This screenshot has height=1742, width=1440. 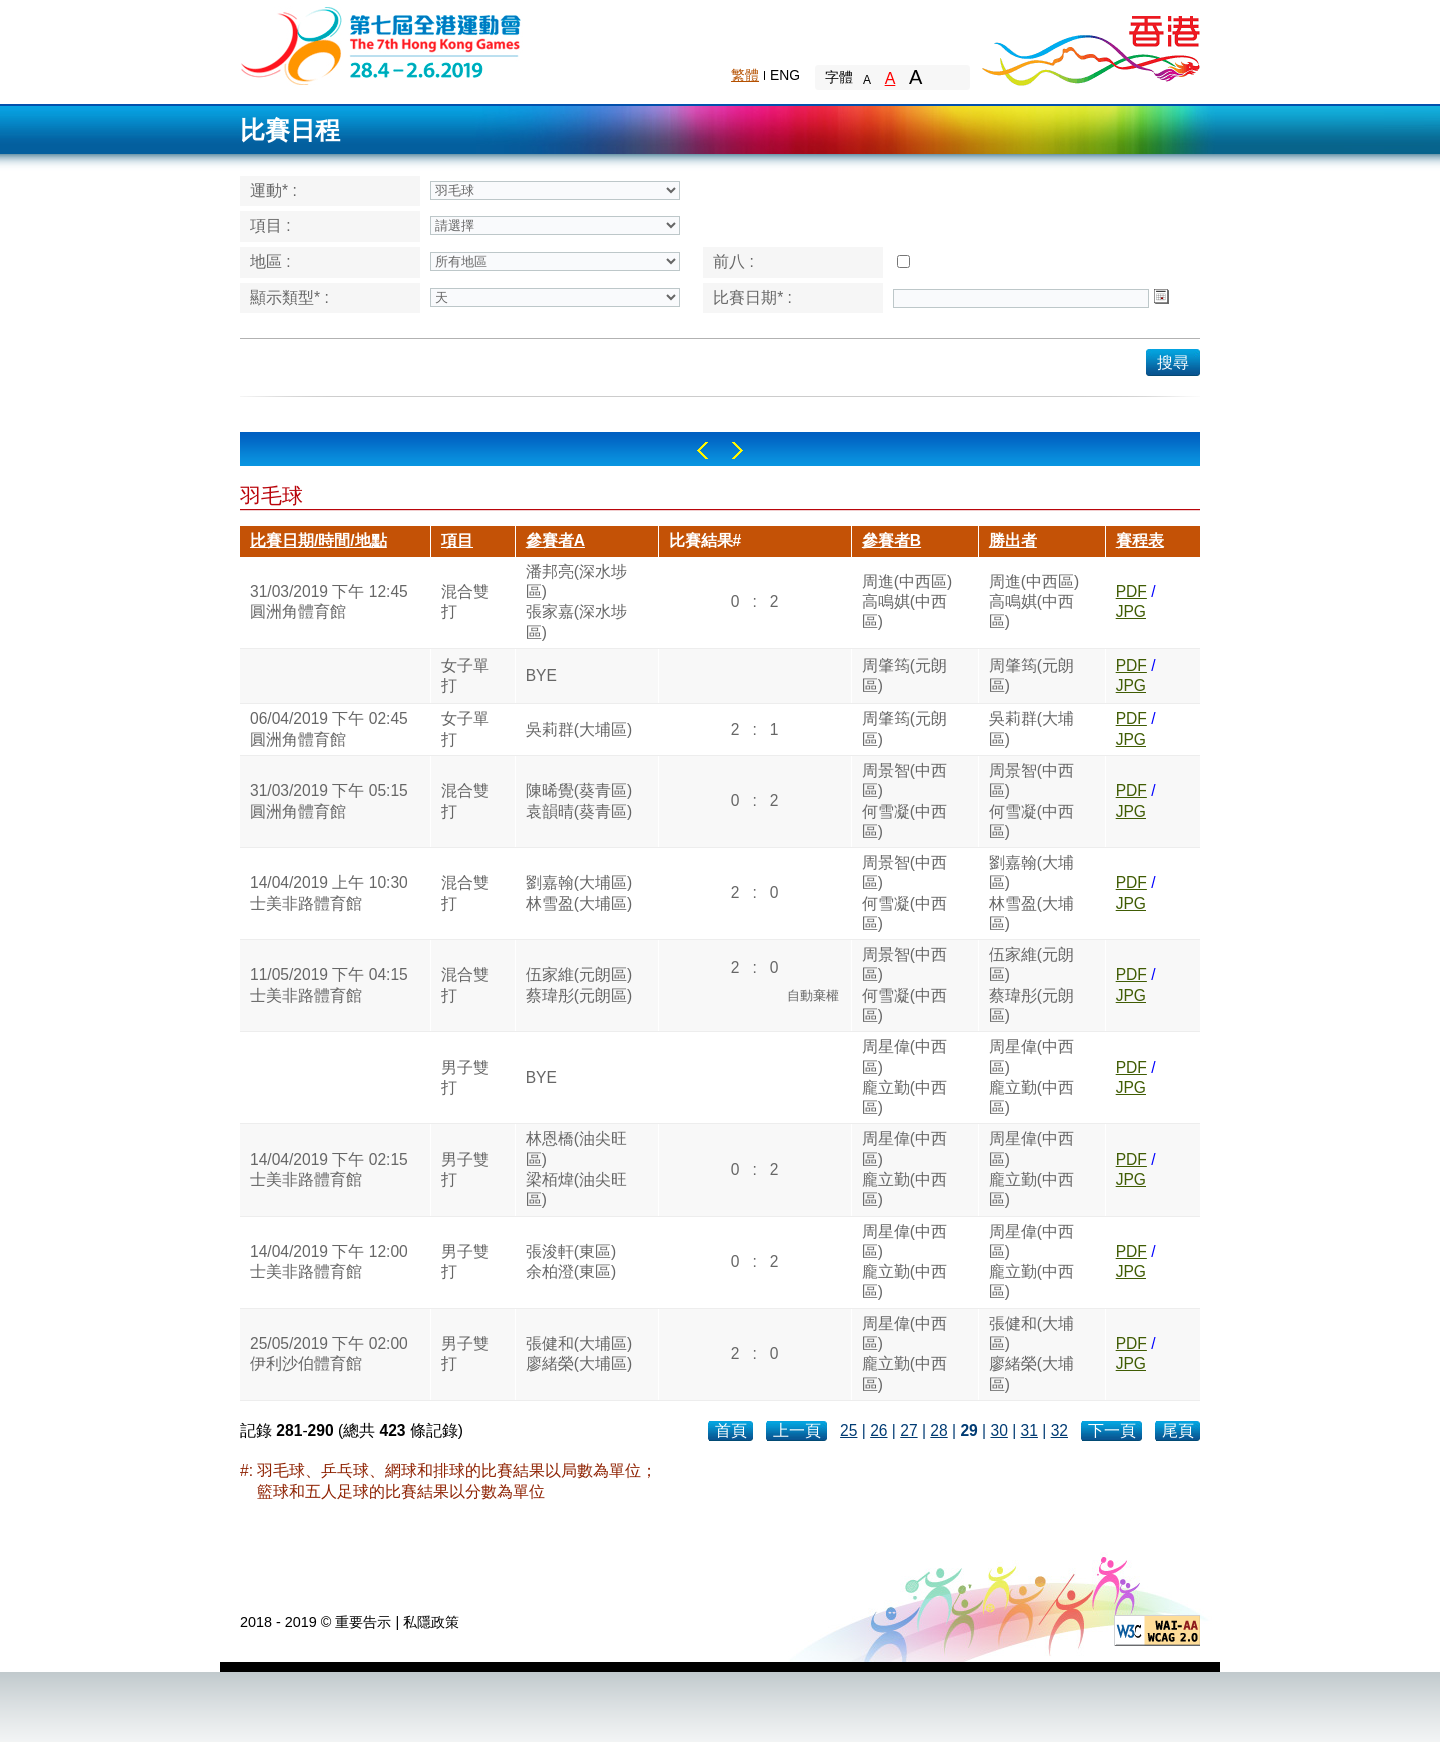 What do you see at coordinates (571, 1261) in the screenshot?
I see `張浚軒(東區)余柏澄(東區)` at bounding box center [571, 1261].